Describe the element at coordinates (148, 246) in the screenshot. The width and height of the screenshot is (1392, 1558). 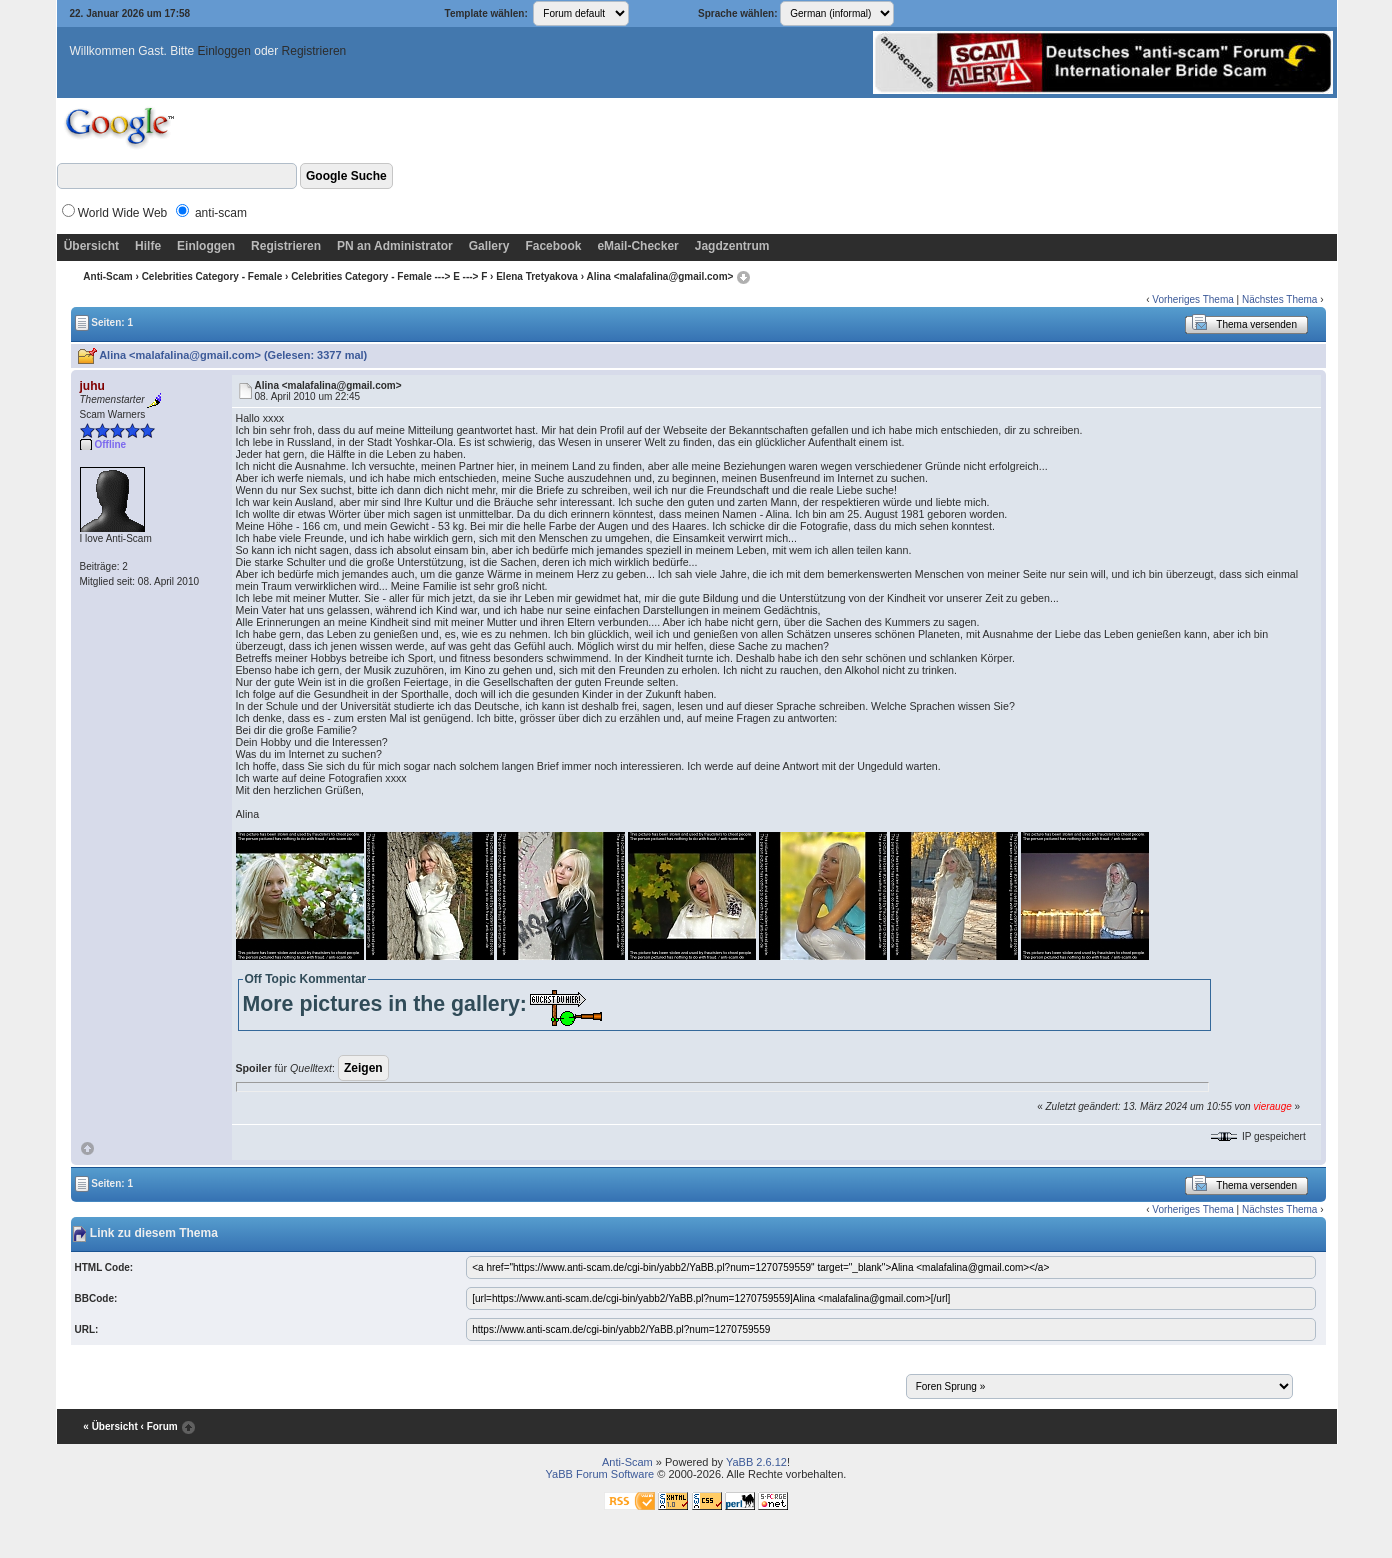
I see `Hilfe` at that location.